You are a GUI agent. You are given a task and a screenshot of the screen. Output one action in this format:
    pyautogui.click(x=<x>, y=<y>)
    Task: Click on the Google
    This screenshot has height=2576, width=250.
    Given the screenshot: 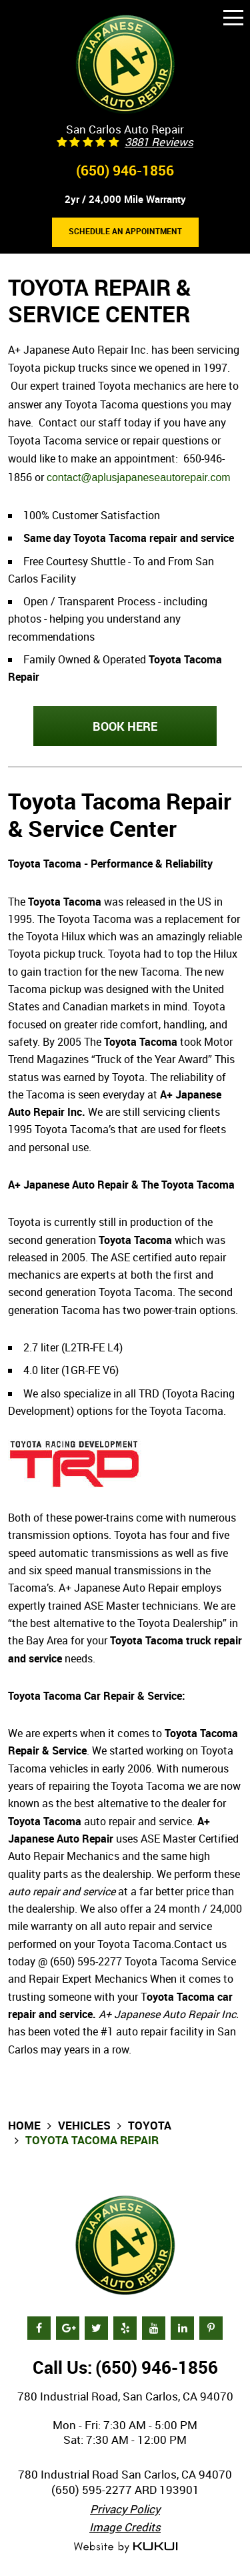 What is the action you would take?
    pyautogui.click(x=67, y=2328)
    